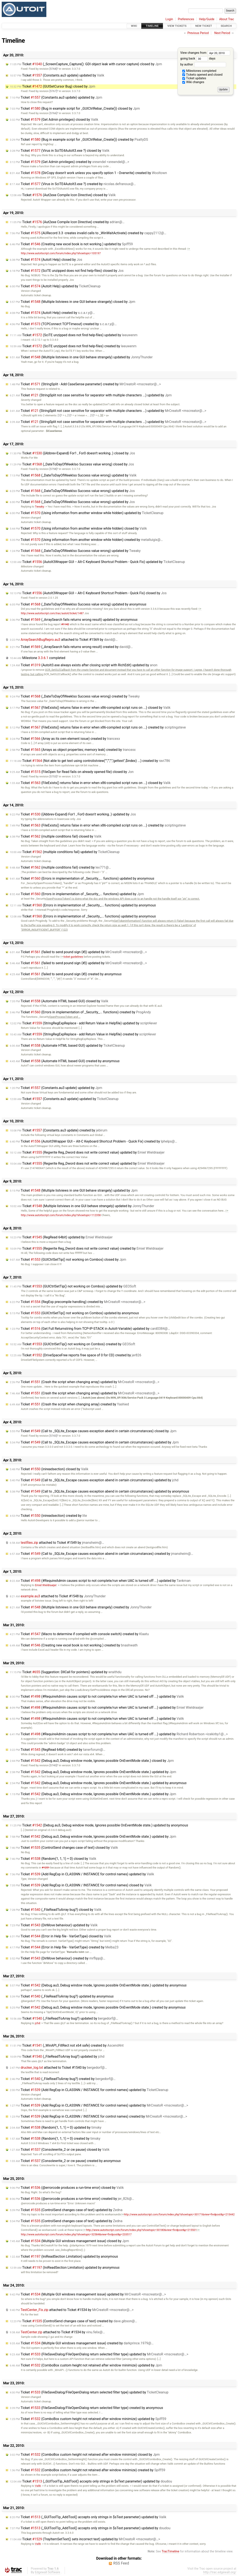 The height and width of the screenshot is (2576, 238). I want to click on Ticket (StringRegExpReplace - add Return Value in Helpfile) created by, so click(83, 1034).